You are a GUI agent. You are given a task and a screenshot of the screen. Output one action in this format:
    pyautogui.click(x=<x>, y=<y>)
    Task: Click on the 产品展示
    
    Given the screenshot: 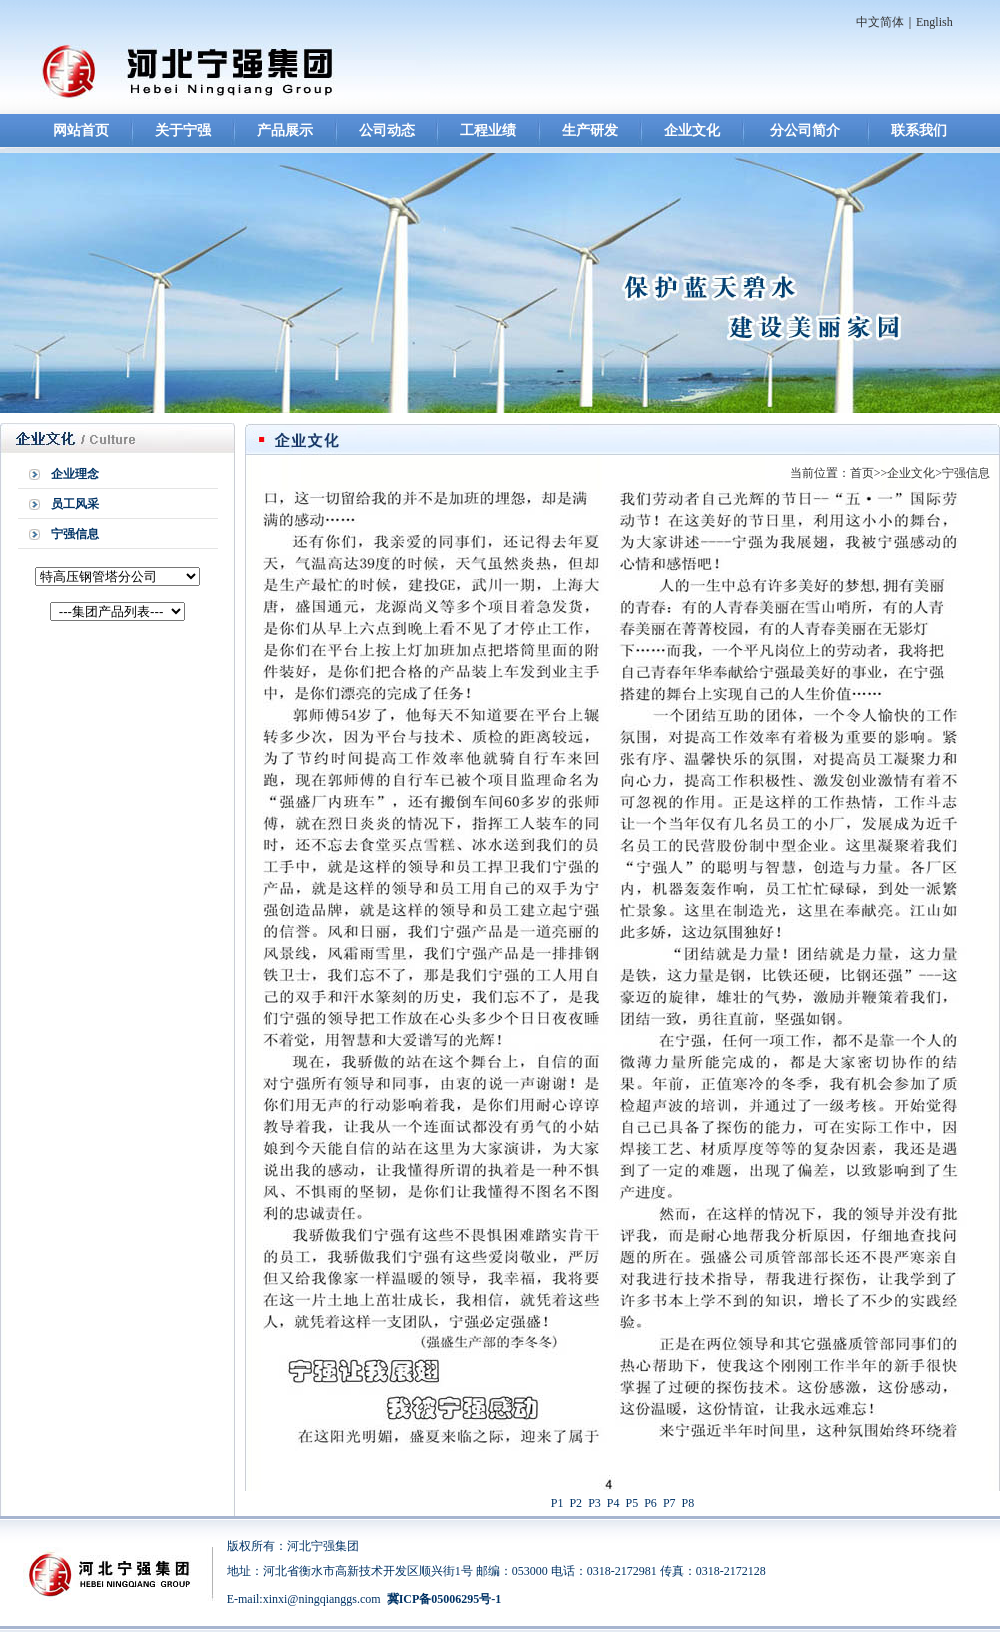 What is the action you would take?
    pyautogui.click(x=285, y=130)
    